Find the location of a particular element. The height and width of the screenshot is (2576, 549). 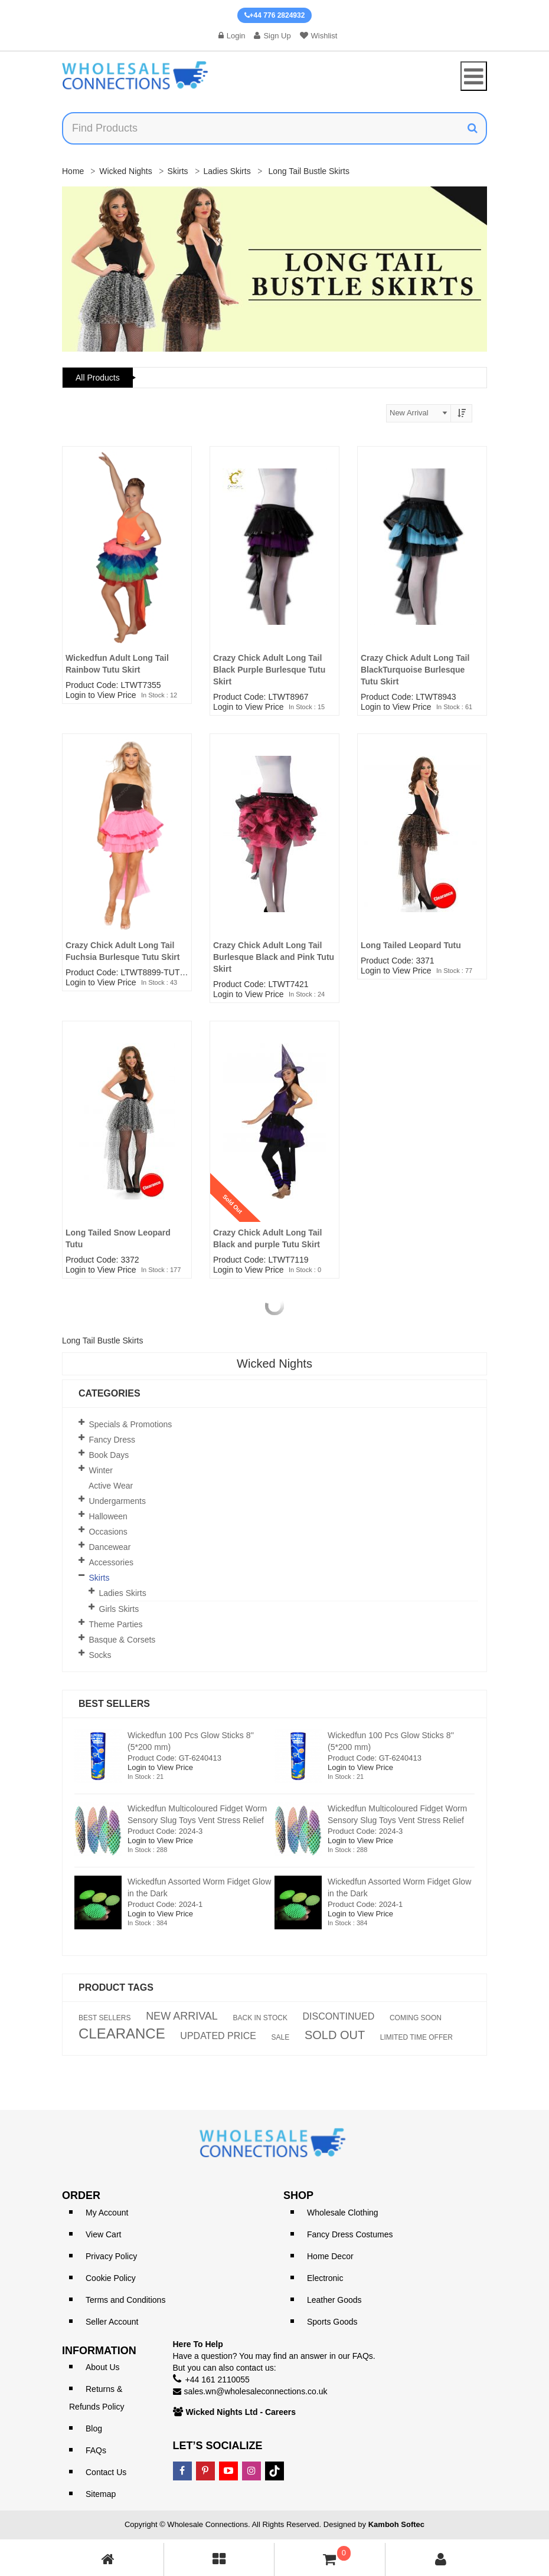

sales.wn@wholesaleconnections.co.uk is located at coordinates (256, 2391).